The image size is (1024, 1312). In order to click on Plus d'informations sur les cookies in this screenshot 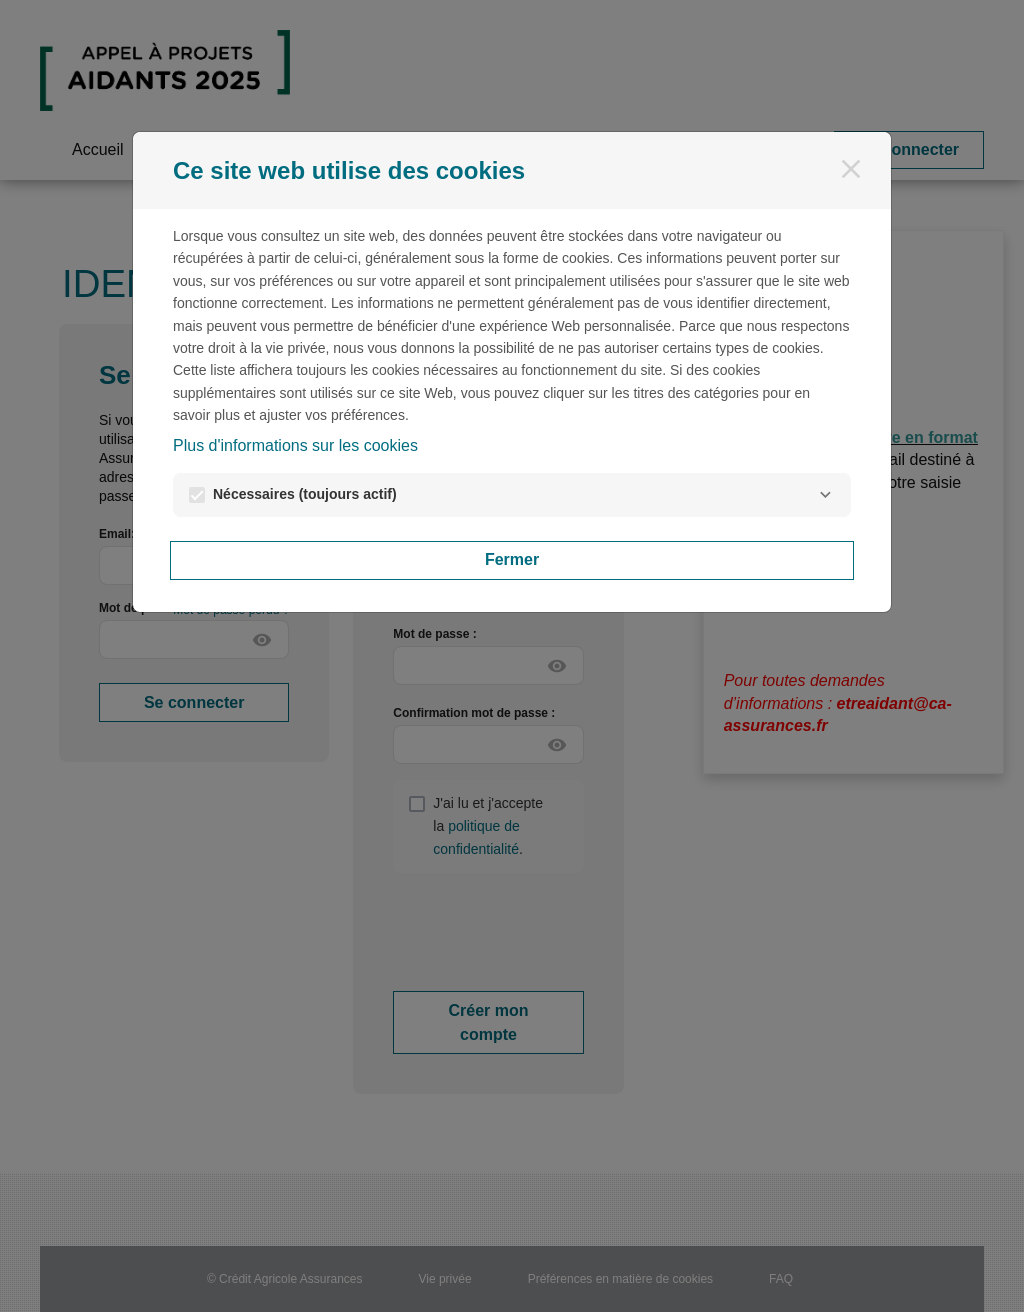, I will do `click(295, 445)`.